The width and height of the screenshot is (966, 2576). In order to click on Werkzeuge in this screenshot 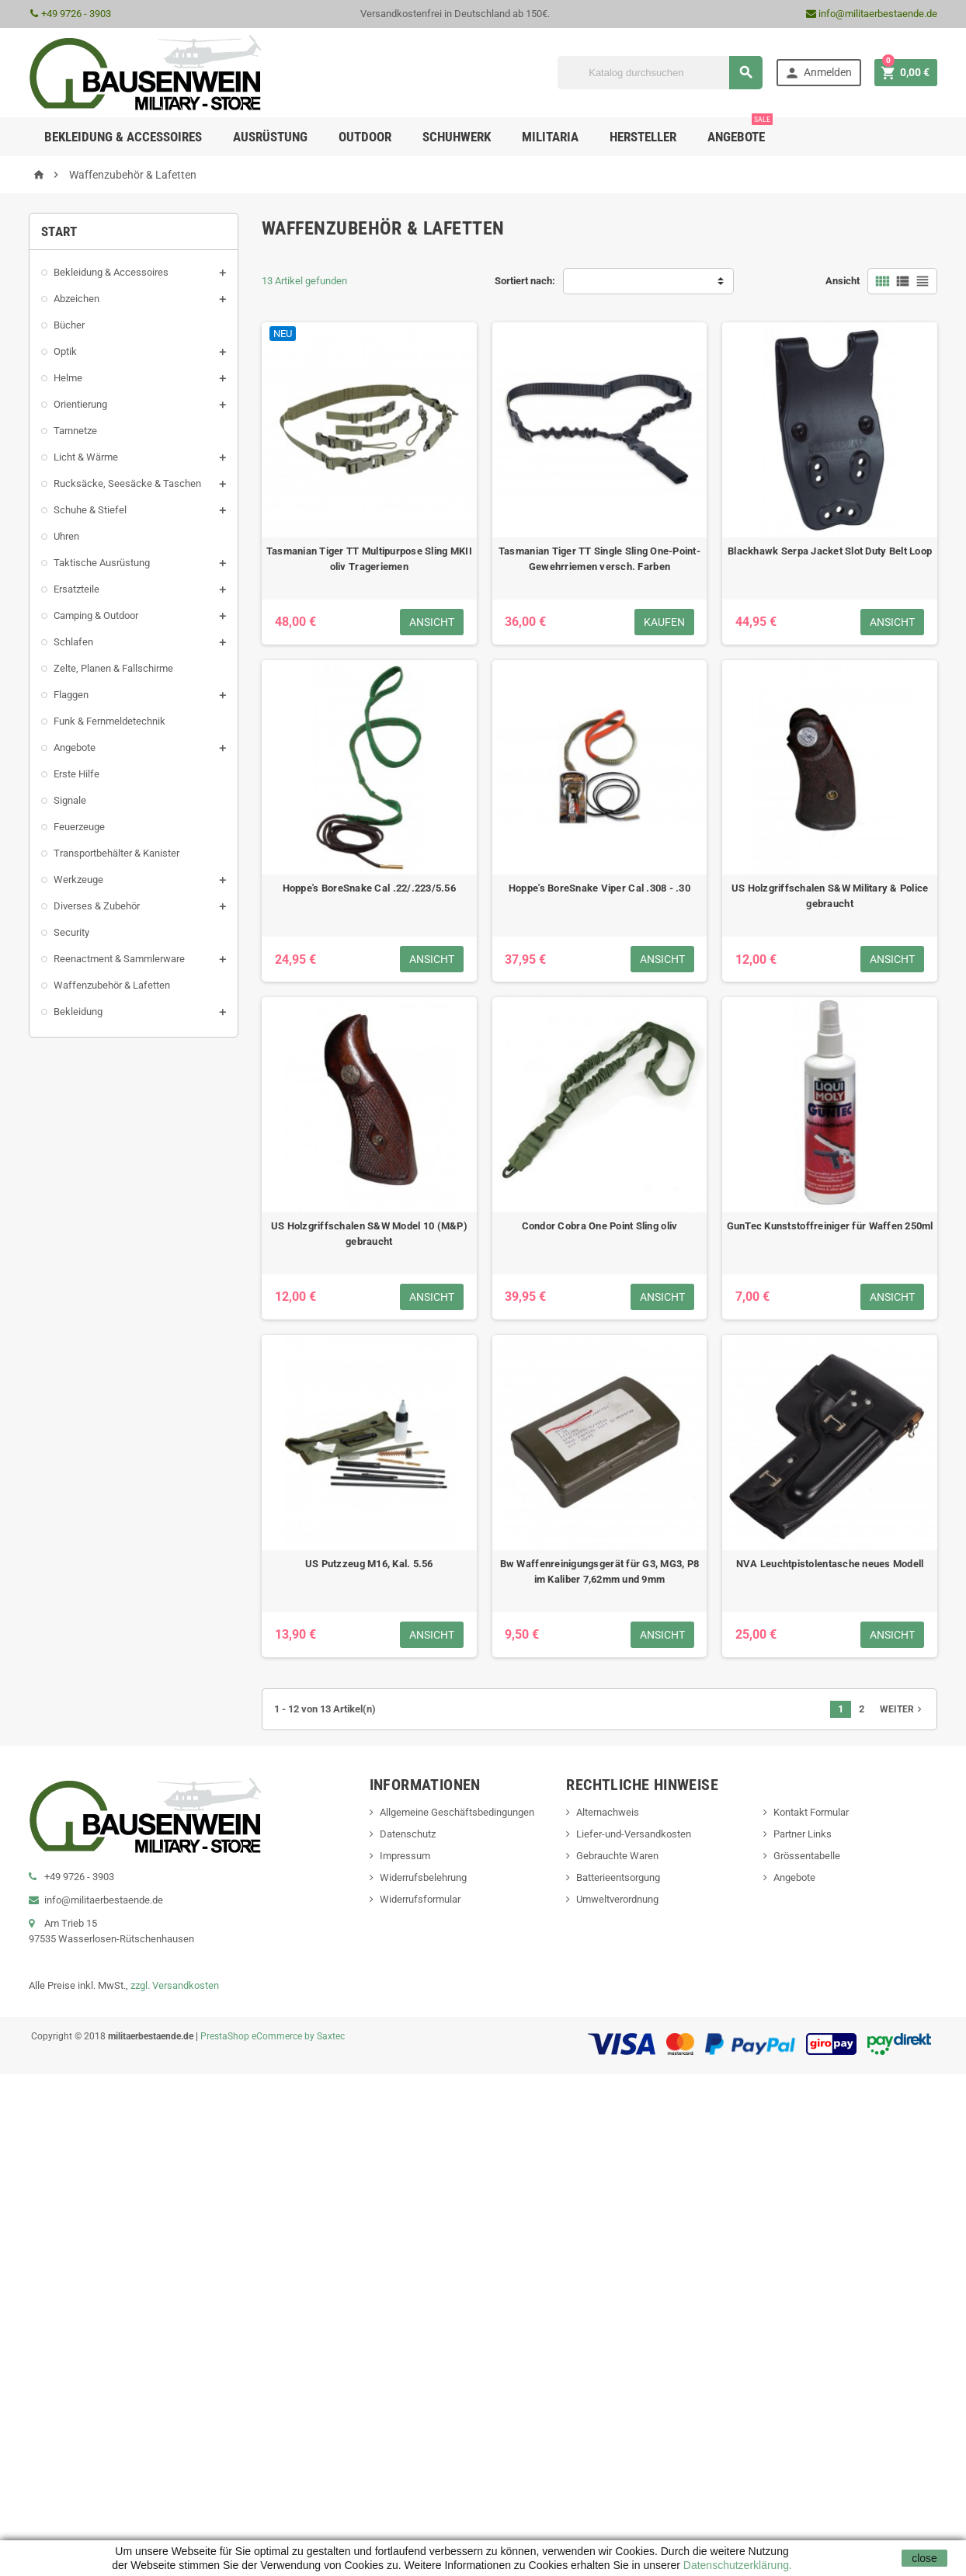, I will do `click(78, 879)`.